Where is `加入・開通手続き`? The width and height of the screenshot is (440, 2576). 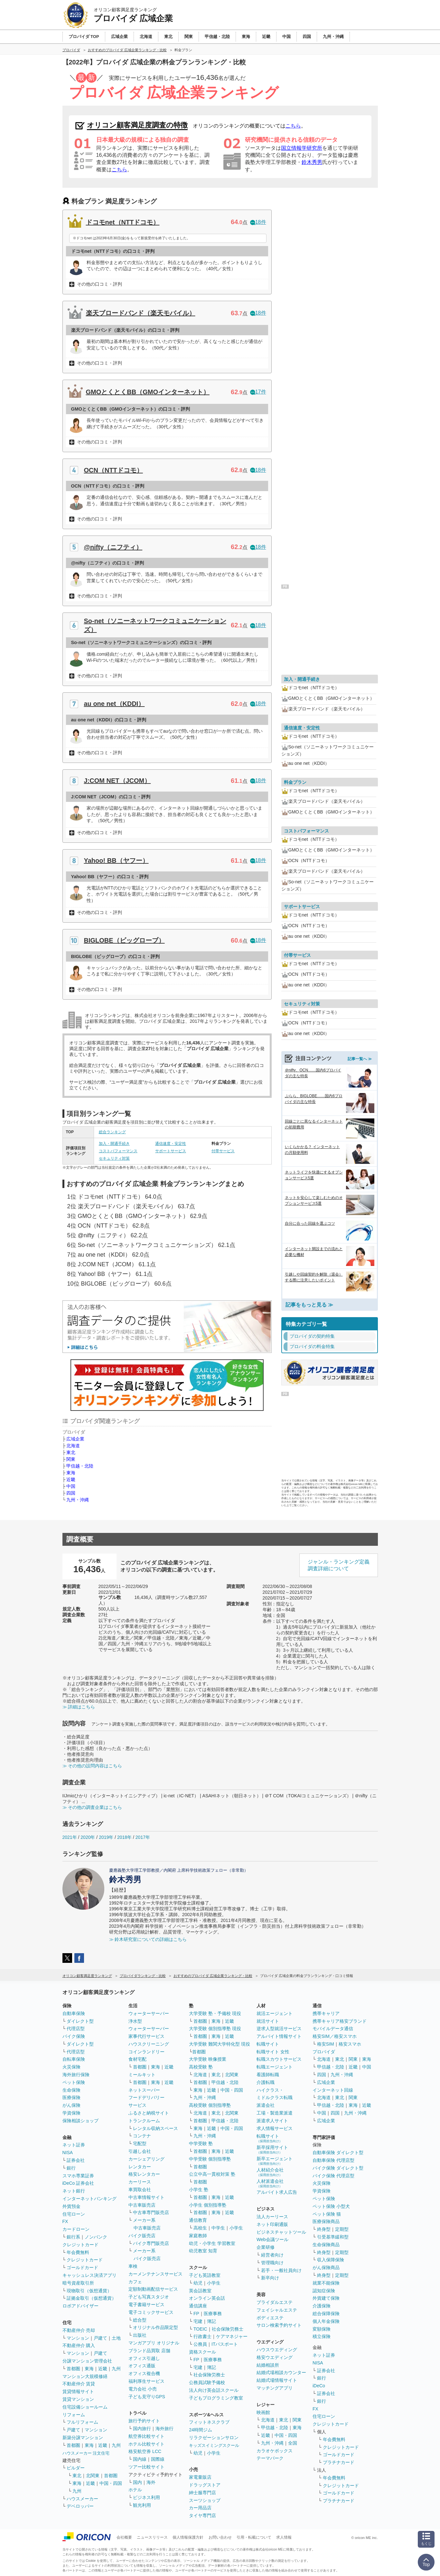 加入・開通手続き is located at coordinates (114, 1143).